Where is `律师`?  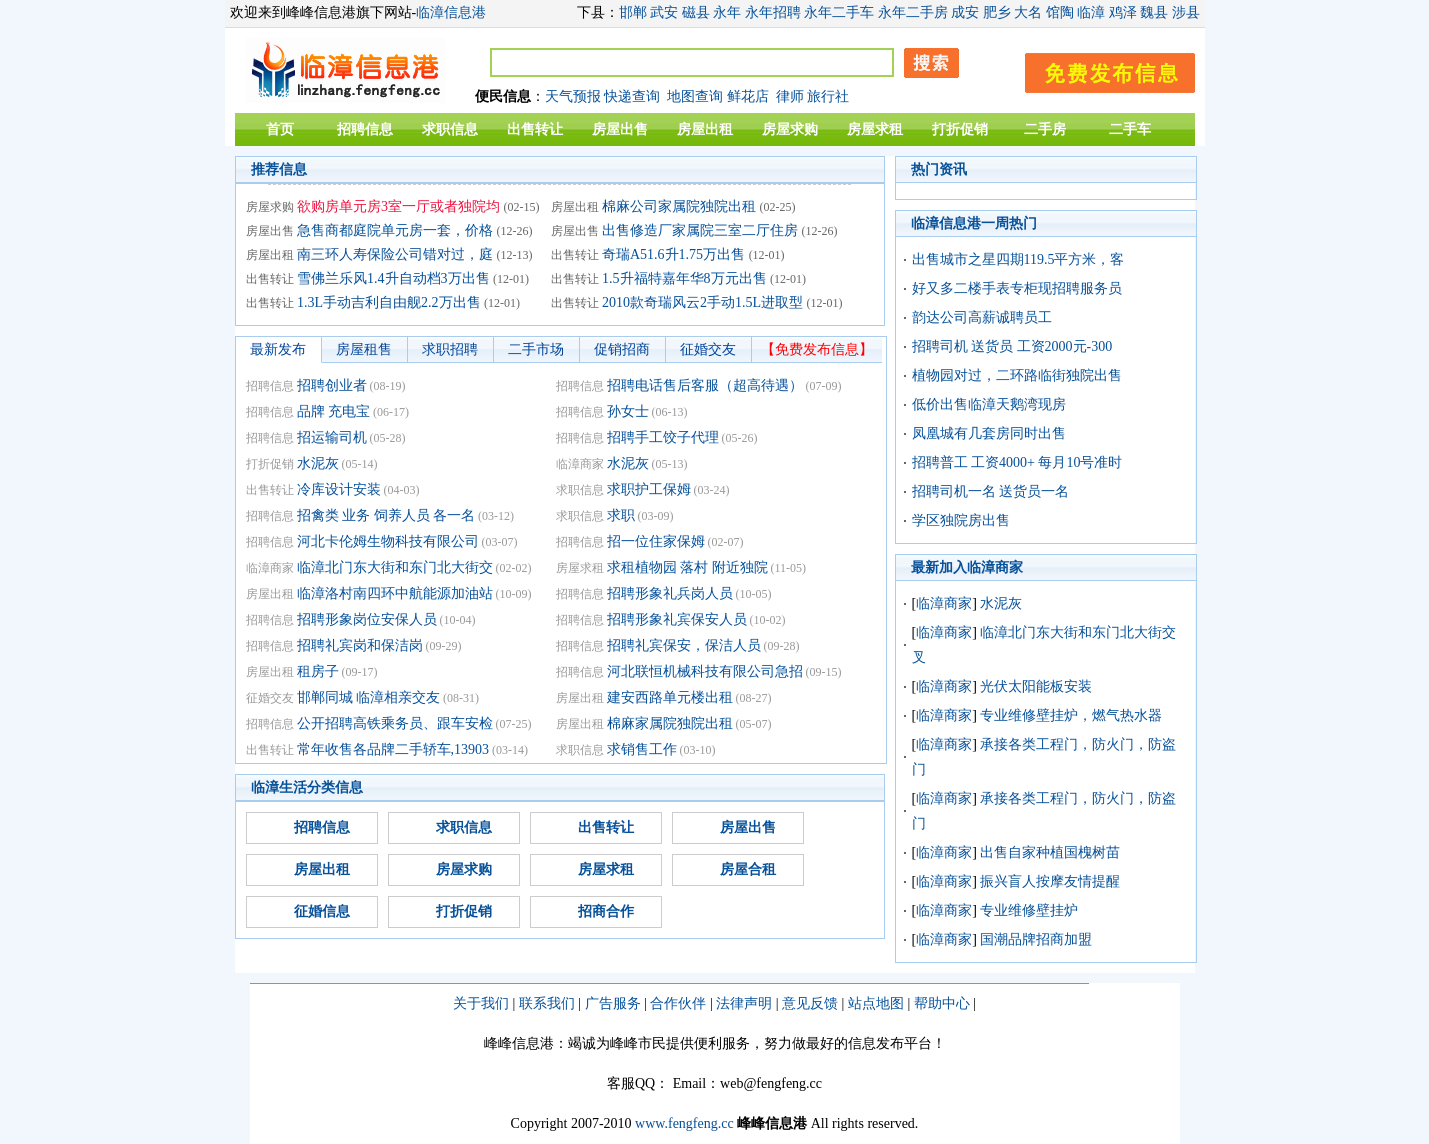 律师 is located at coordinates (790, 96).